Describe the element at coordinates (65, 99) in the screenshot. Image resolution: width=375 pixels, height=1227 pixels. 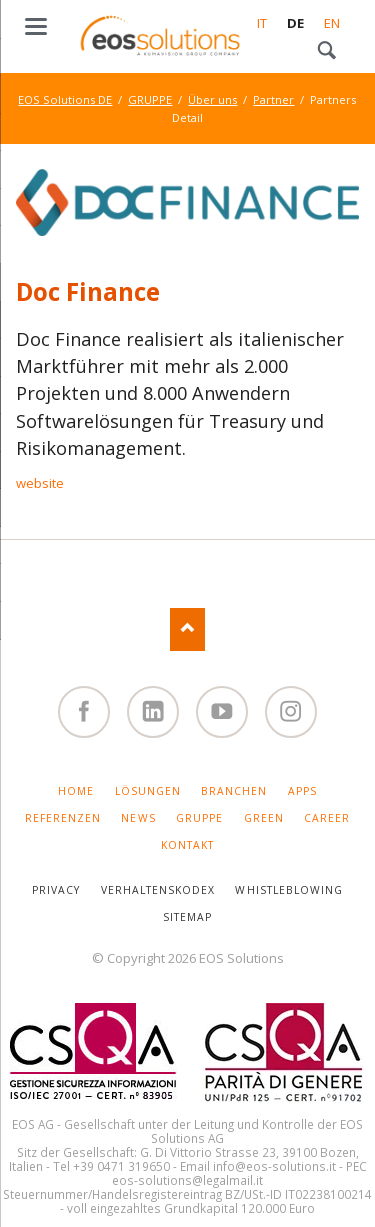
I see `EOS Solutions DE` at that location.